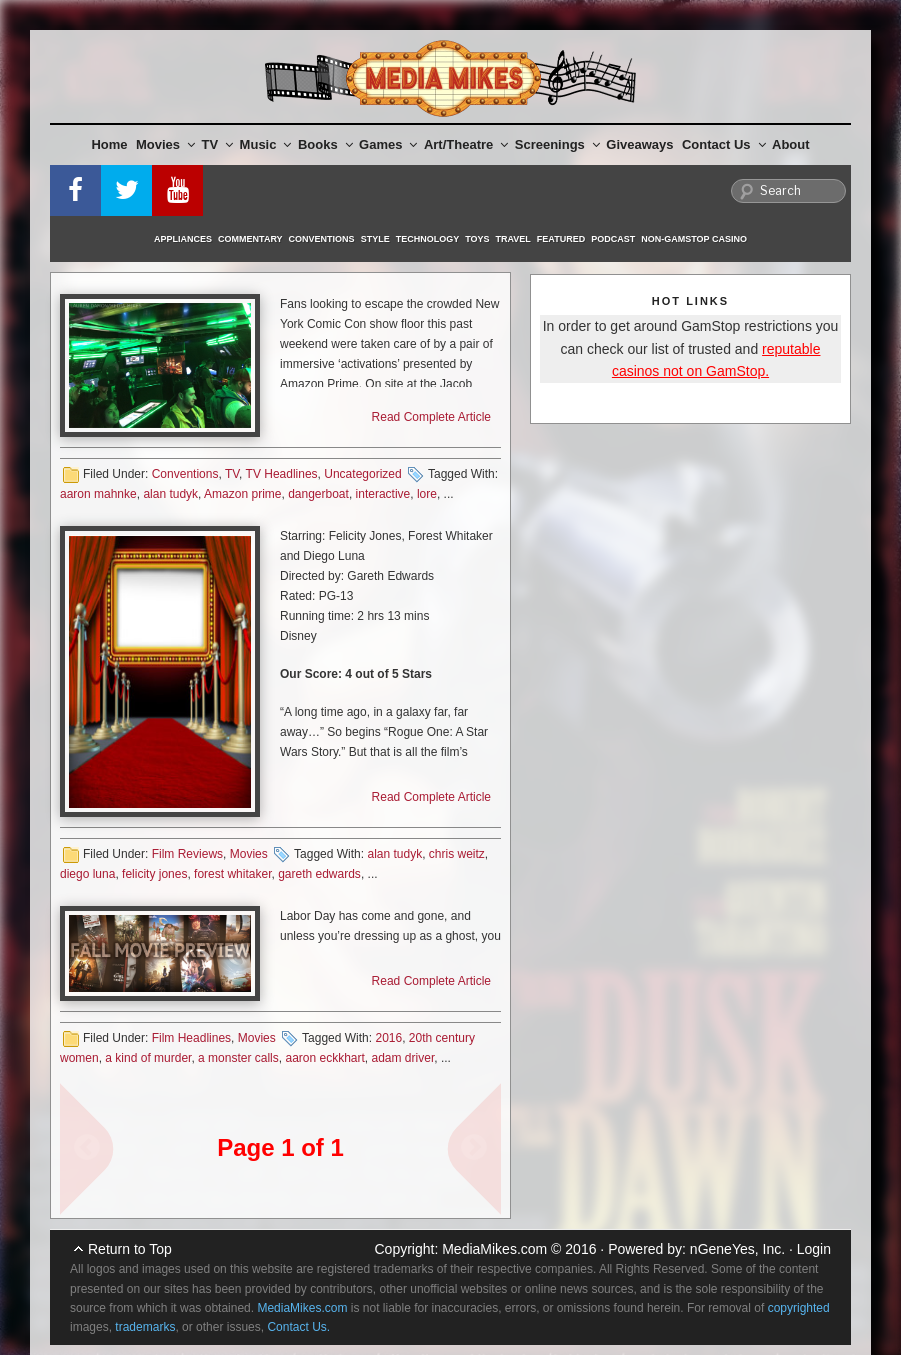  Describe the element at coordinates (724, 144) in the screenshot. I see `Contact Us` at that location.